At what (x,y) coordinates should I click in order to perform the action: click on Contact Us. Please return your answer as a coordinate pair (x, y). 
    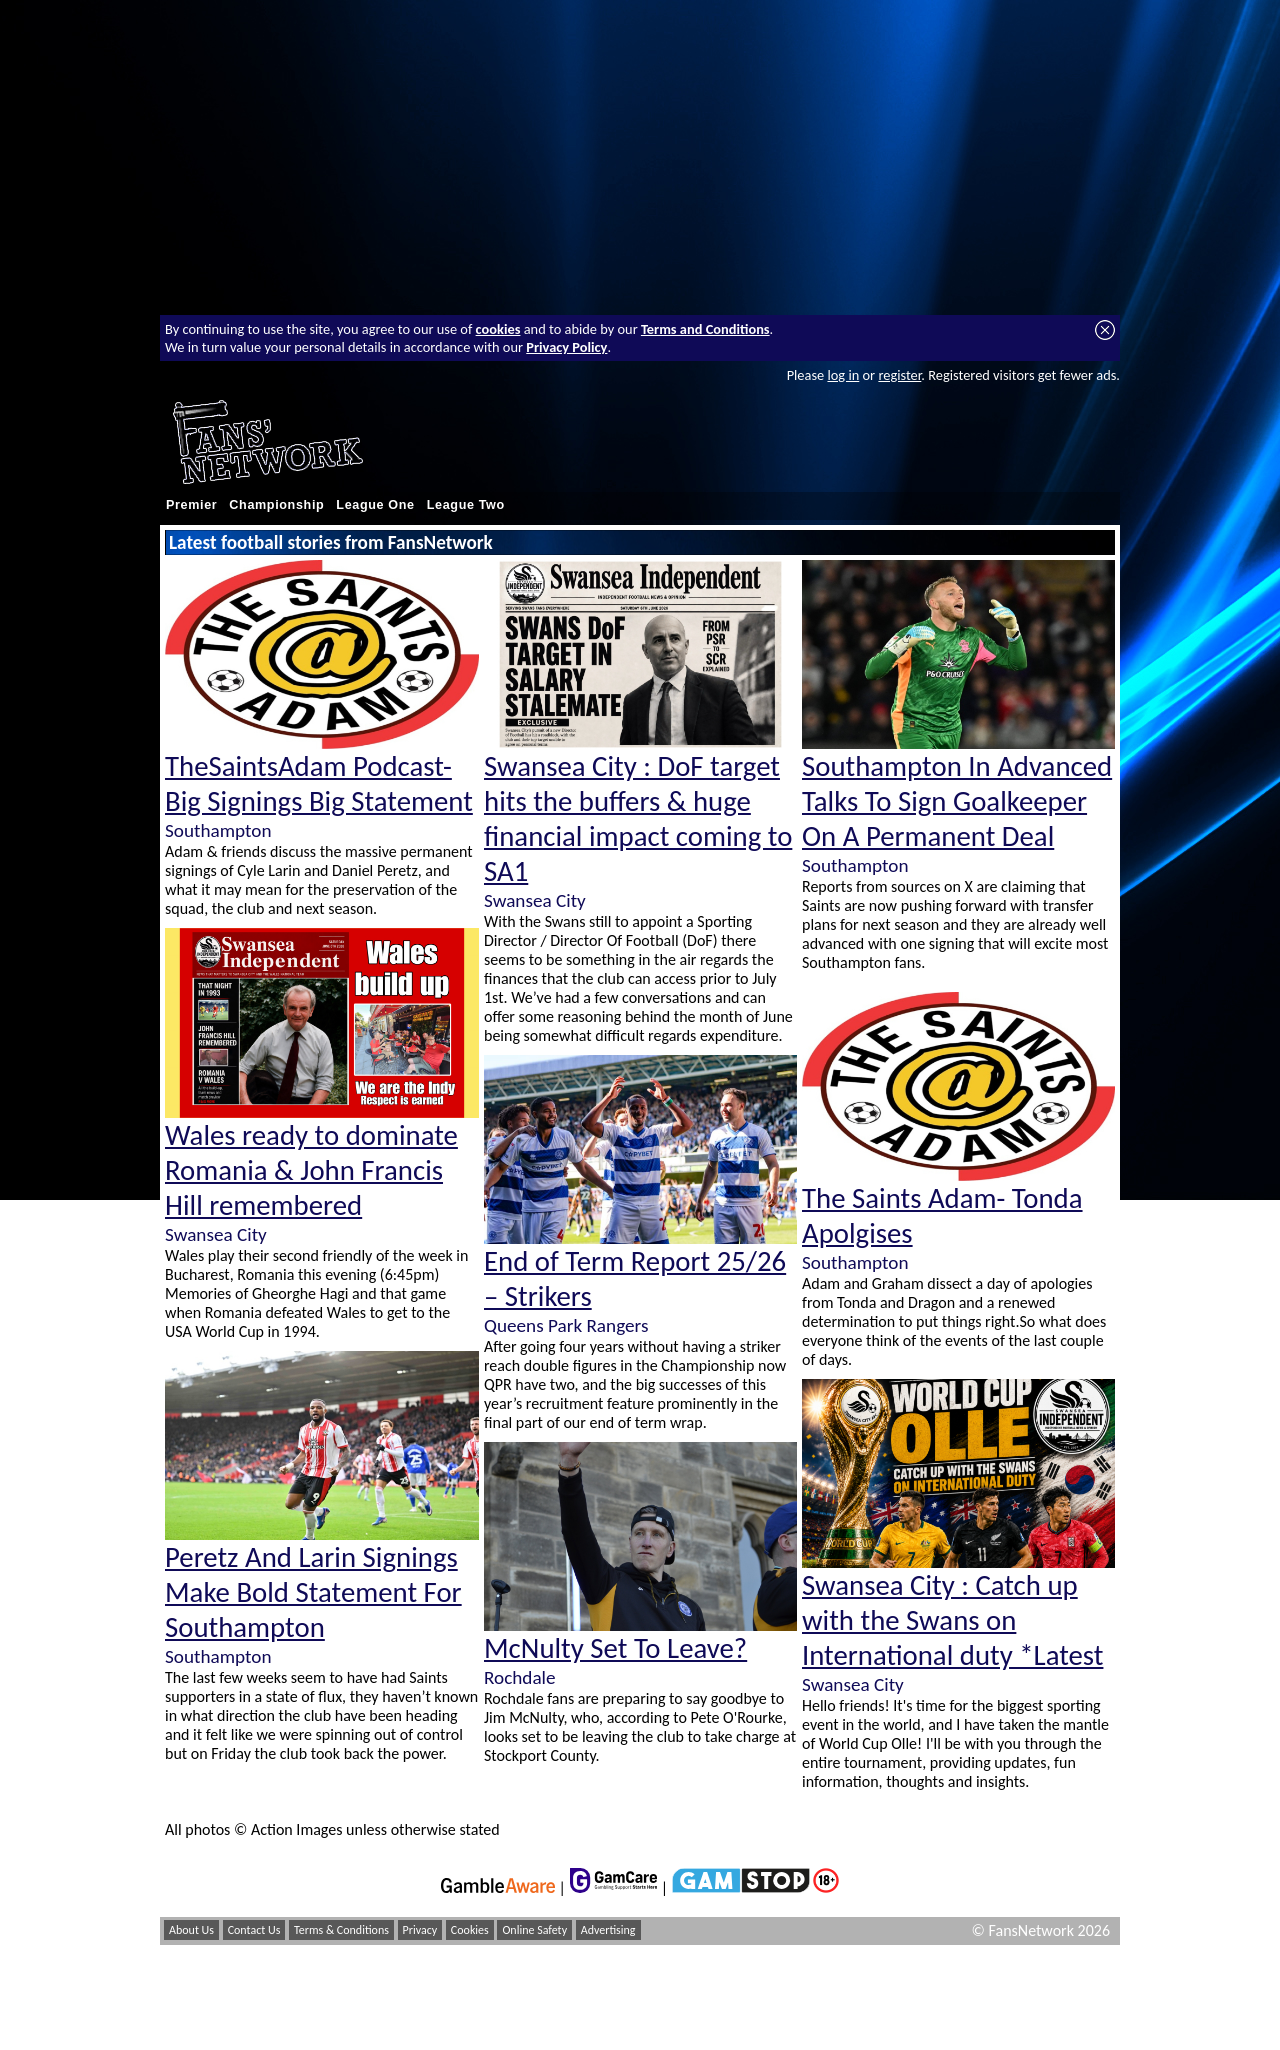
    Looking at the image, I should click on (254, 1930).